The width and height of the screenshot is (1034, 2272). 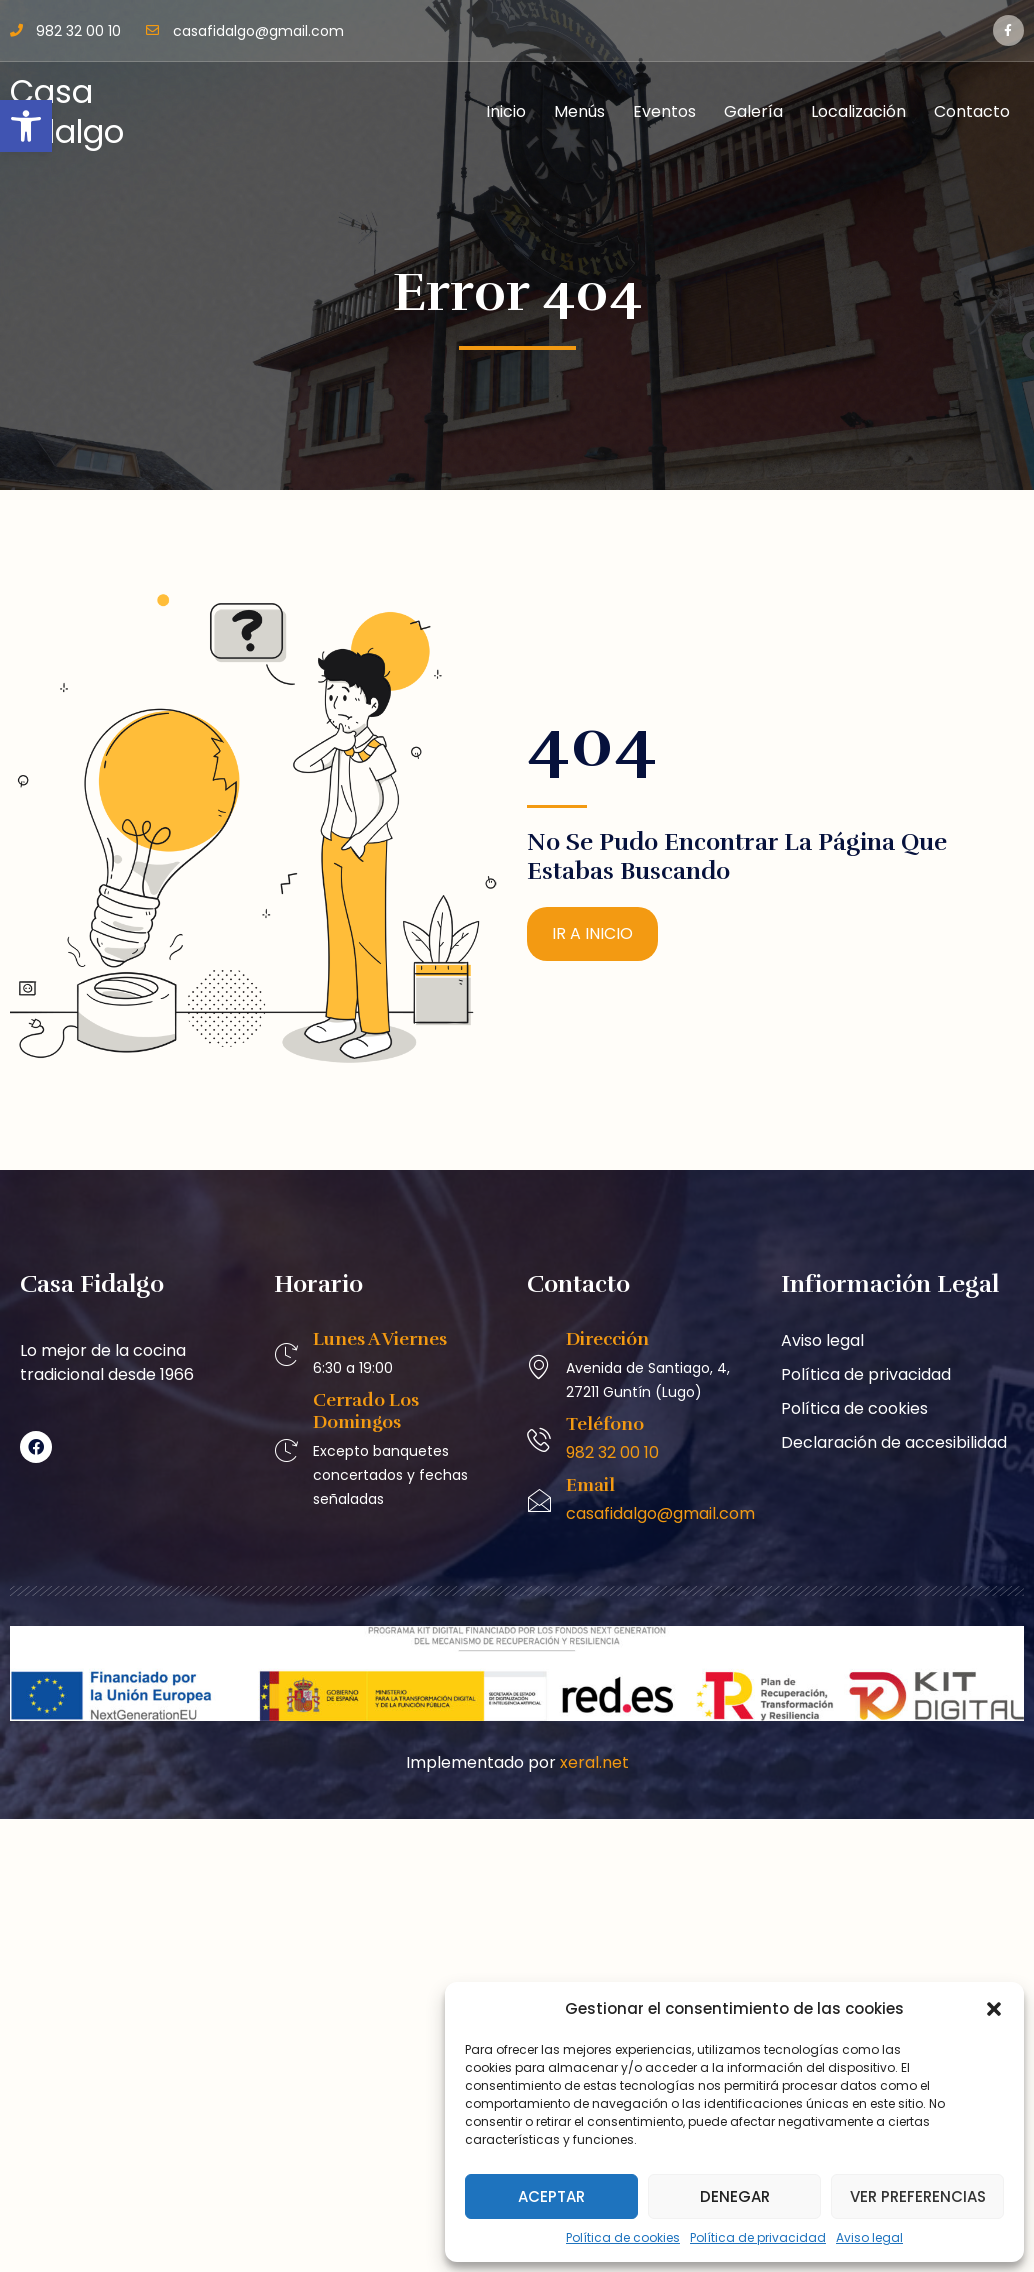 I want to click on Inicio, so click(x=506, y=111).